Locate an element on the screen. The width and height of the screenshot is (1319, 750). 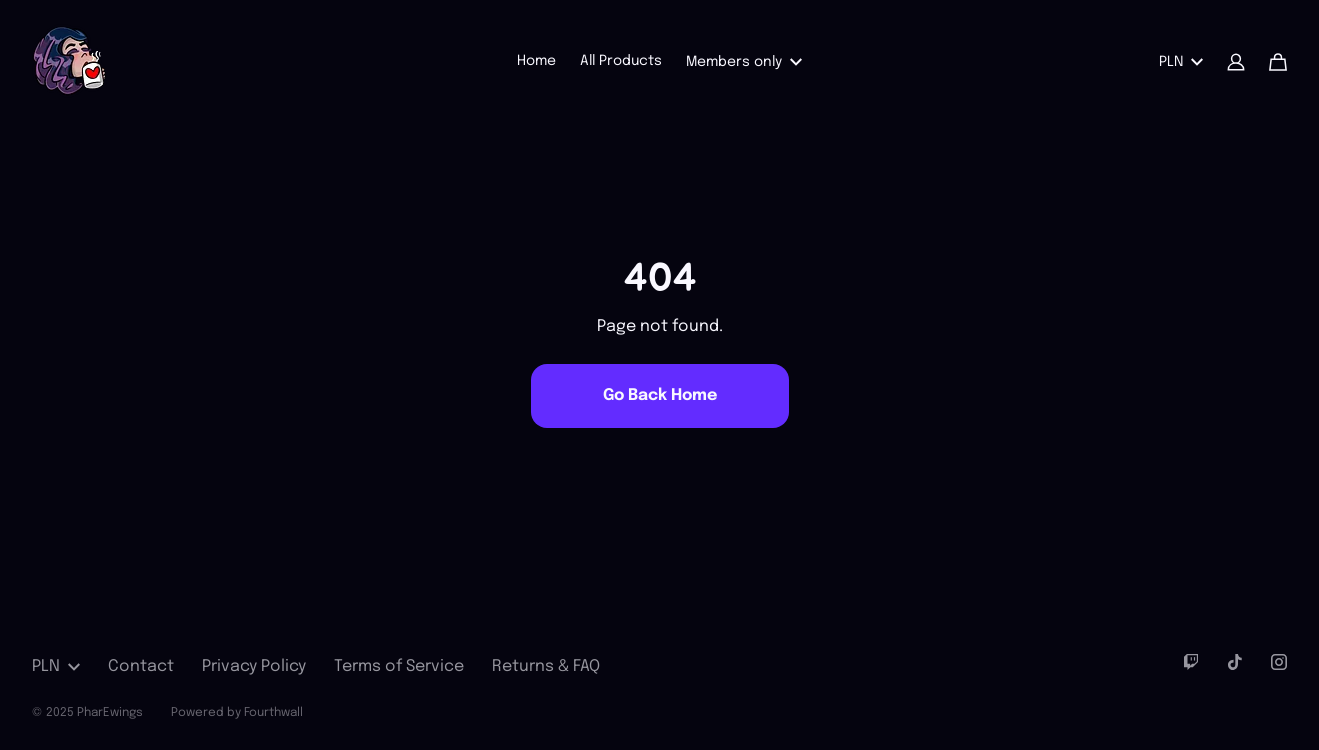
Fourthwall is located at coordinates (273, 713).